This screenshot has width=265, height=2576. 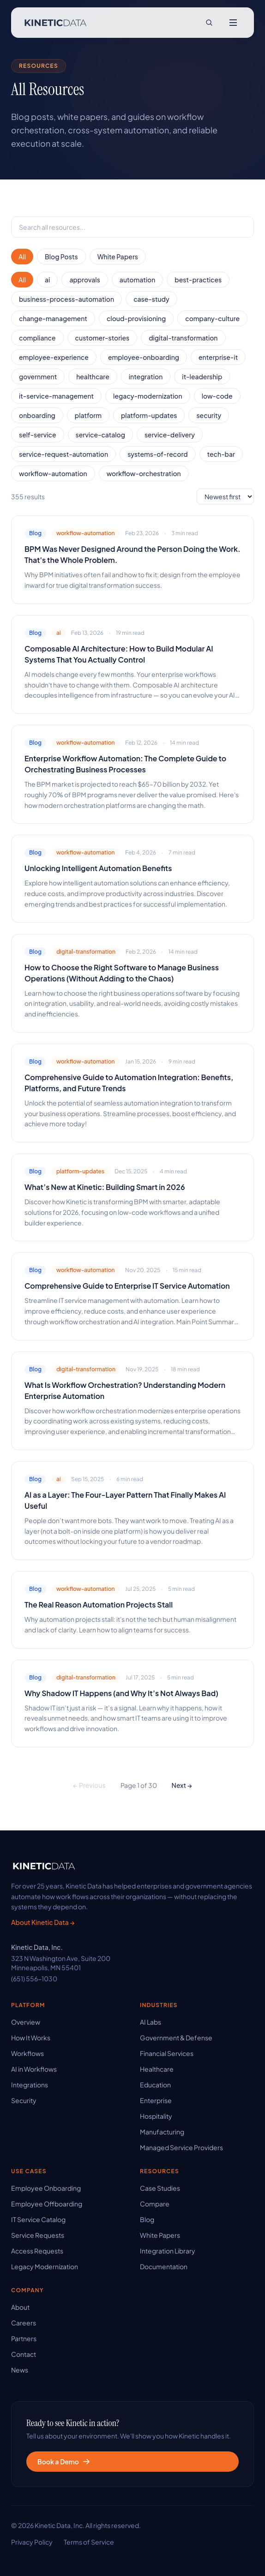 What do you see at coordinates (37, 434) in the screenshot?
I see `self-service` at bounding box center [37, 434].